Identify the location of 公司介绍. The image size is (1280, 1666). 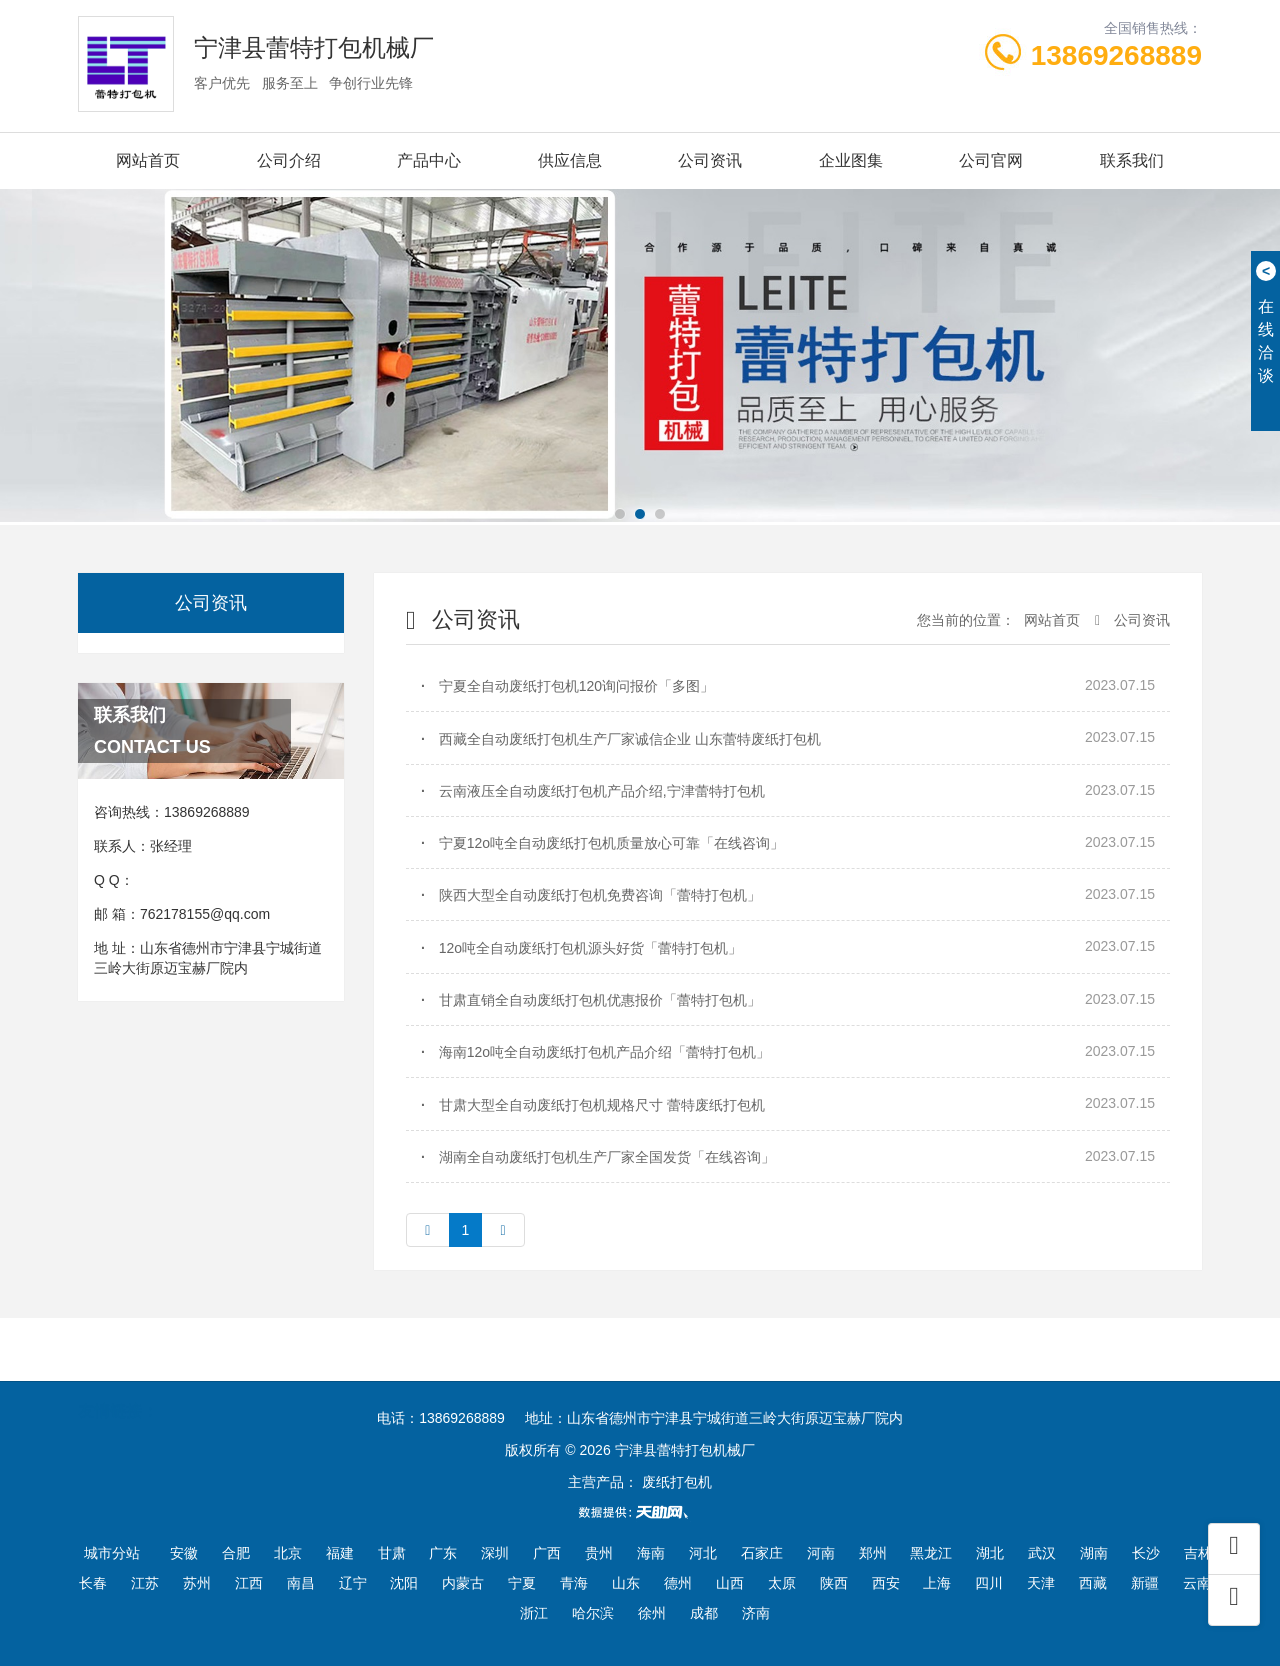
(289, 160).